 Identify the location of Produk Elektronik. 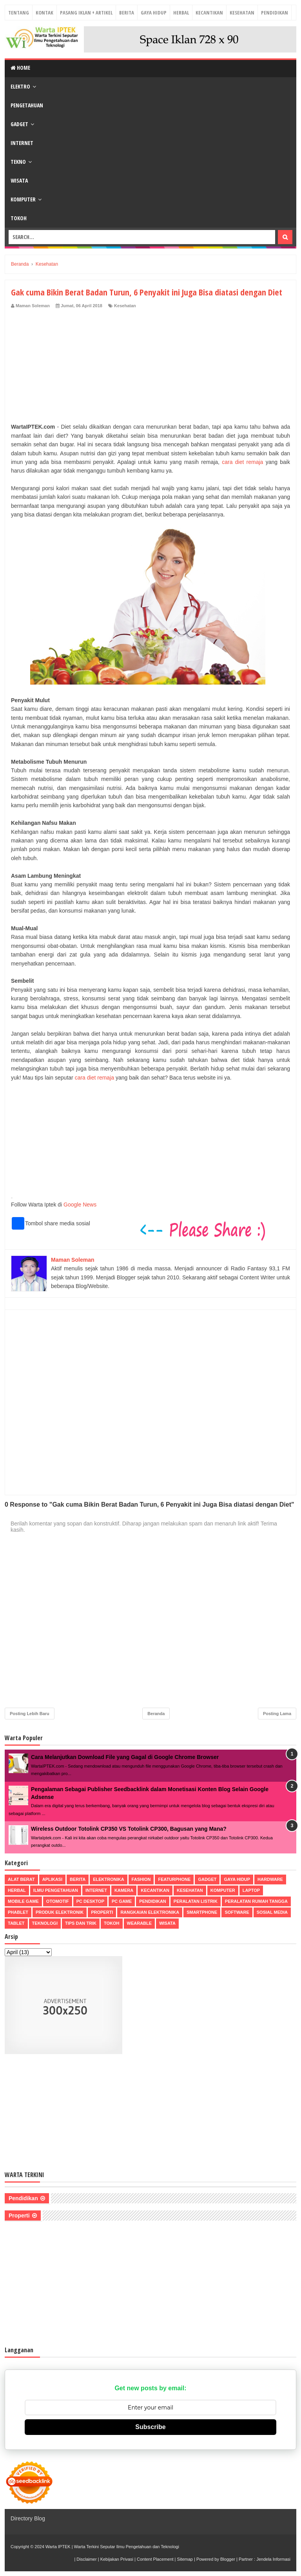
(59, 1912).